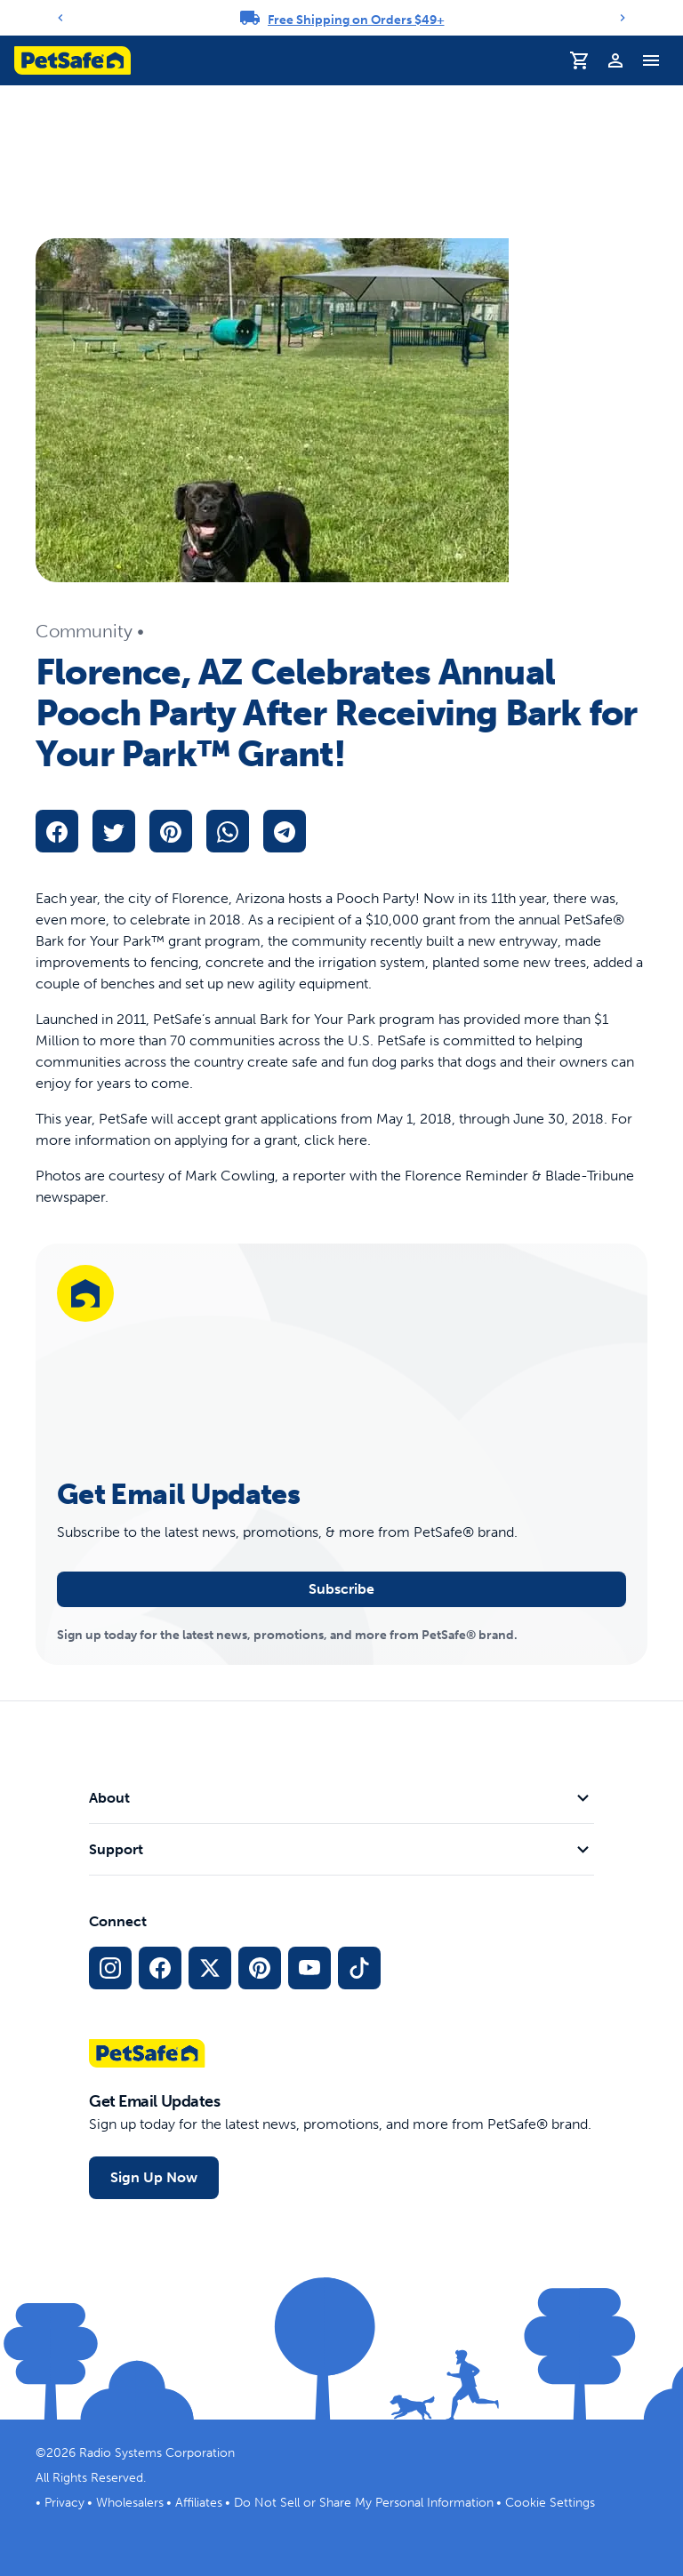 The width and height of the screenshot is (683, 2576). What do you see at coordinates (160, 1968) in the screenshot?
I see `[Facebook Social Media Link]` at bounding box center [160, 1968].